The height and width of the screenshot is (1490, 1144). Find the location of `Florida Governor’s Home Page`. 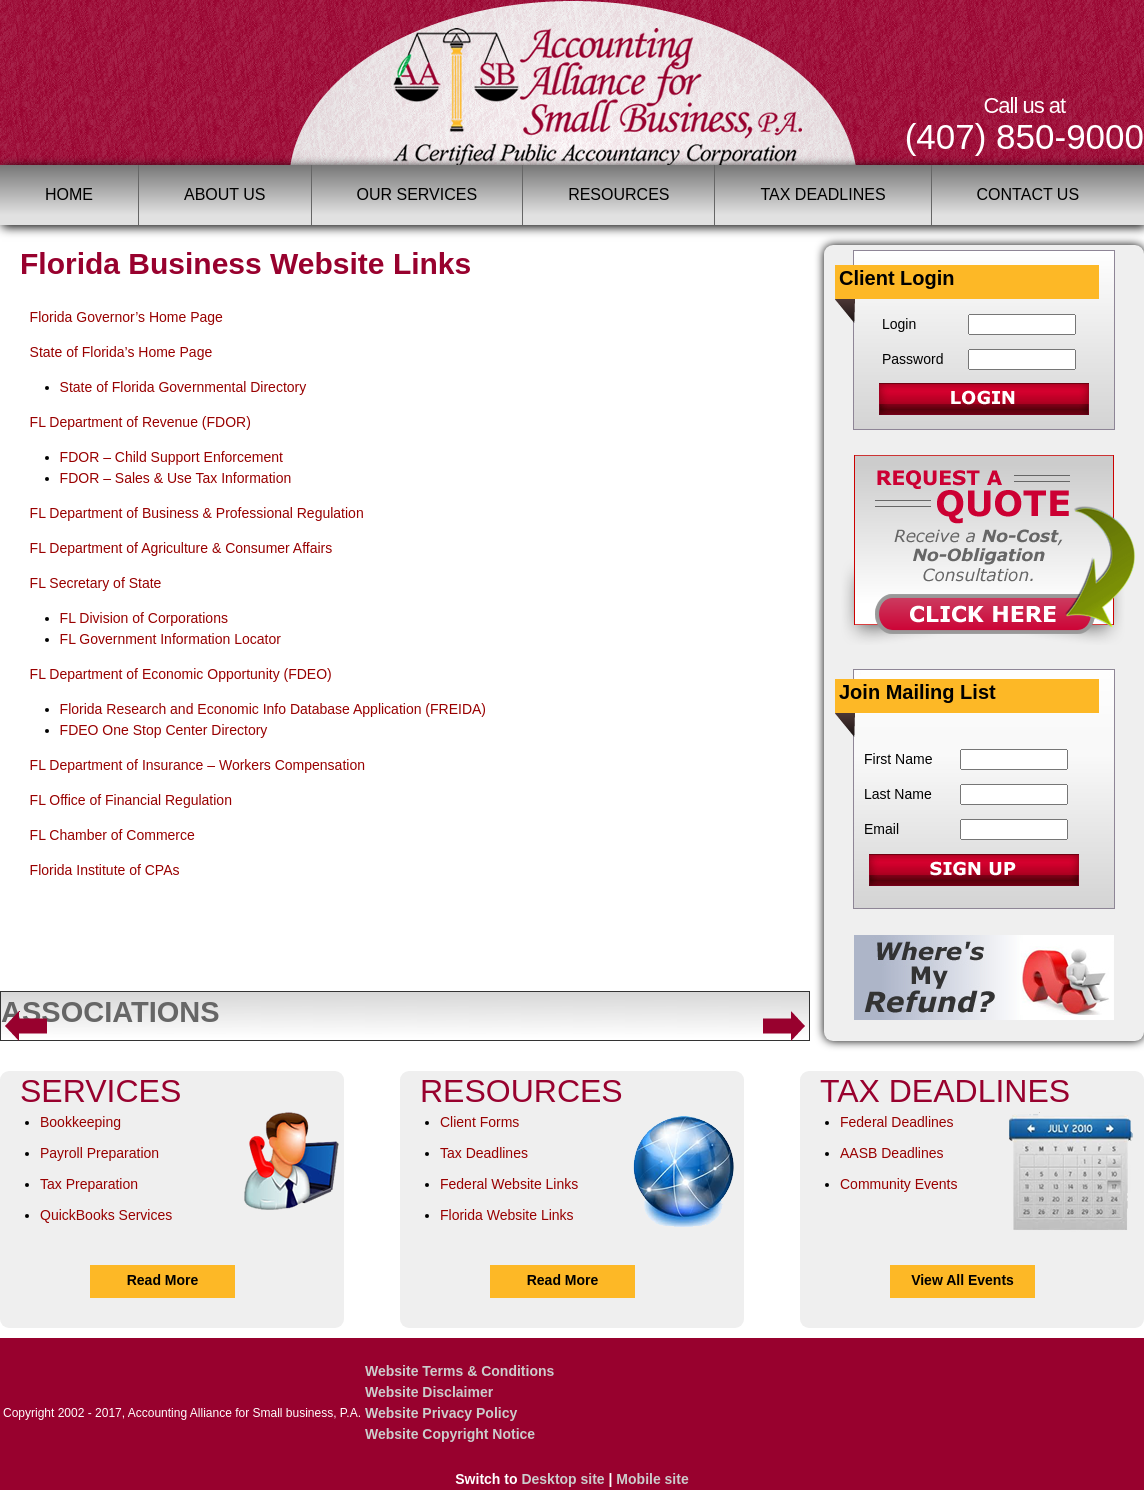

Florida Governor’s Home Page is located at coordinates (126, 317).